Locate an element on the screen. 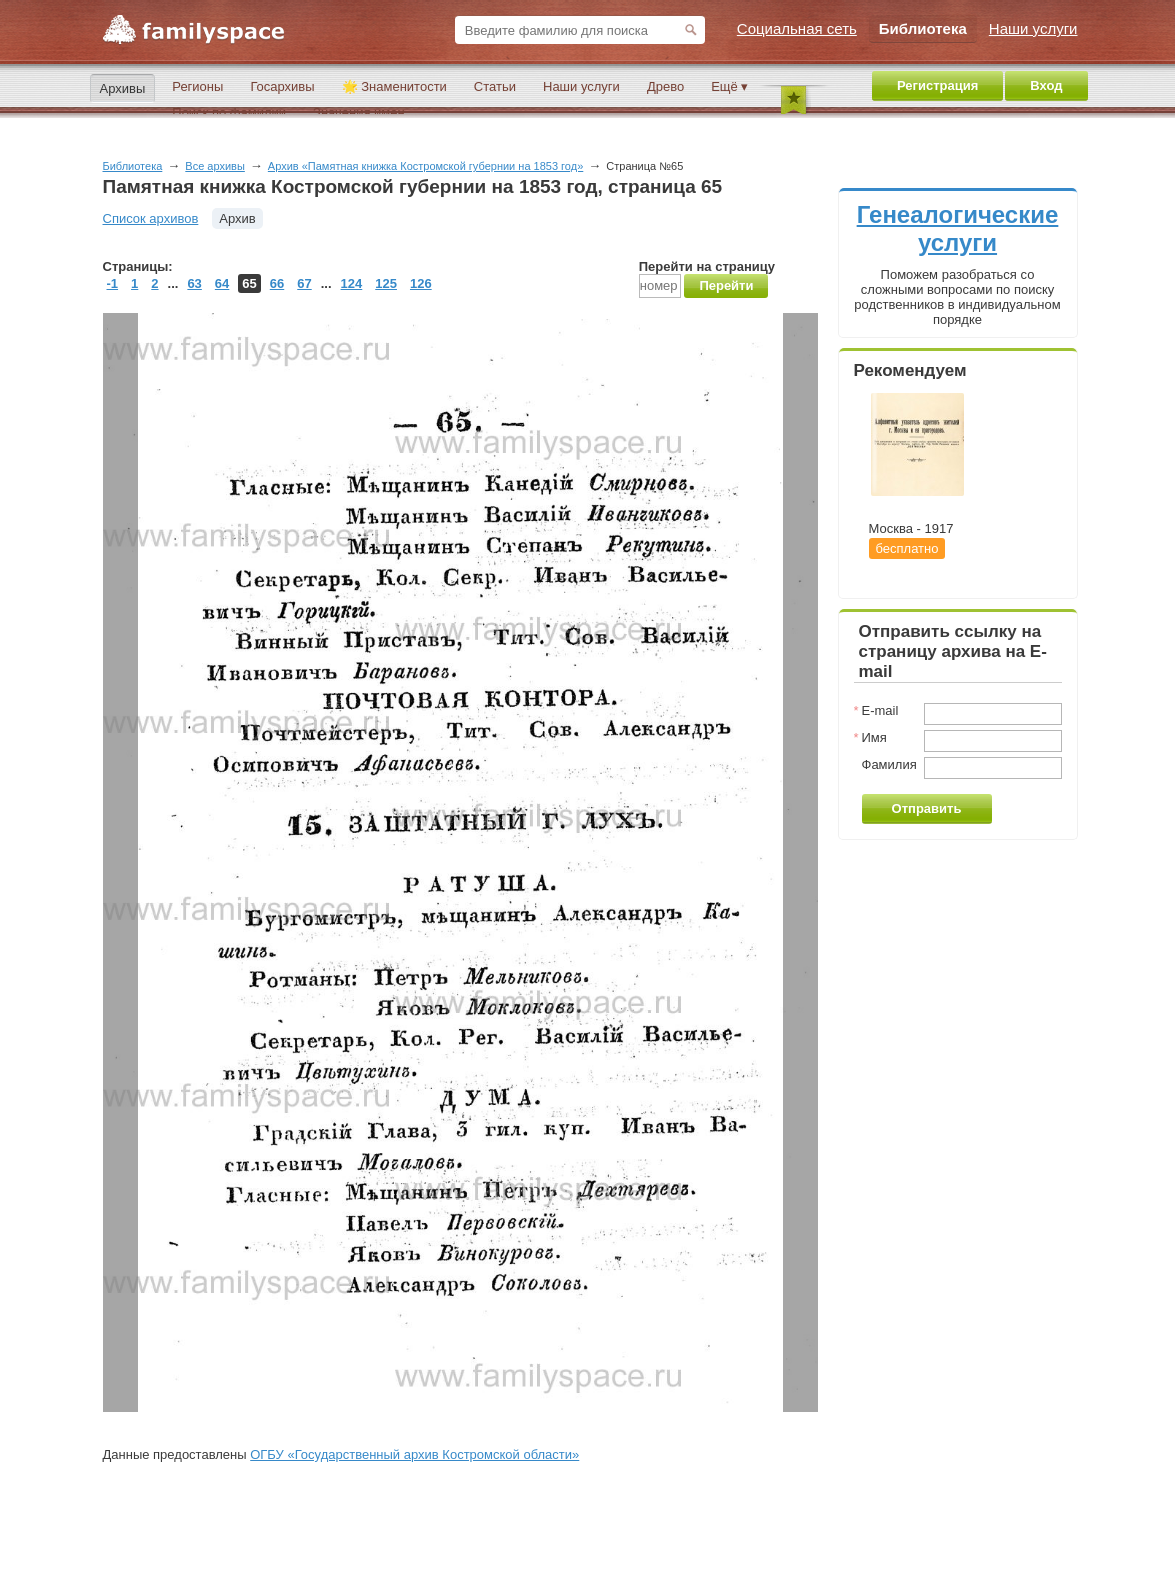 The width and height of the screenshot is (1175, 1582). 🌟 Знаменитости is located at coordinates (394, 86).